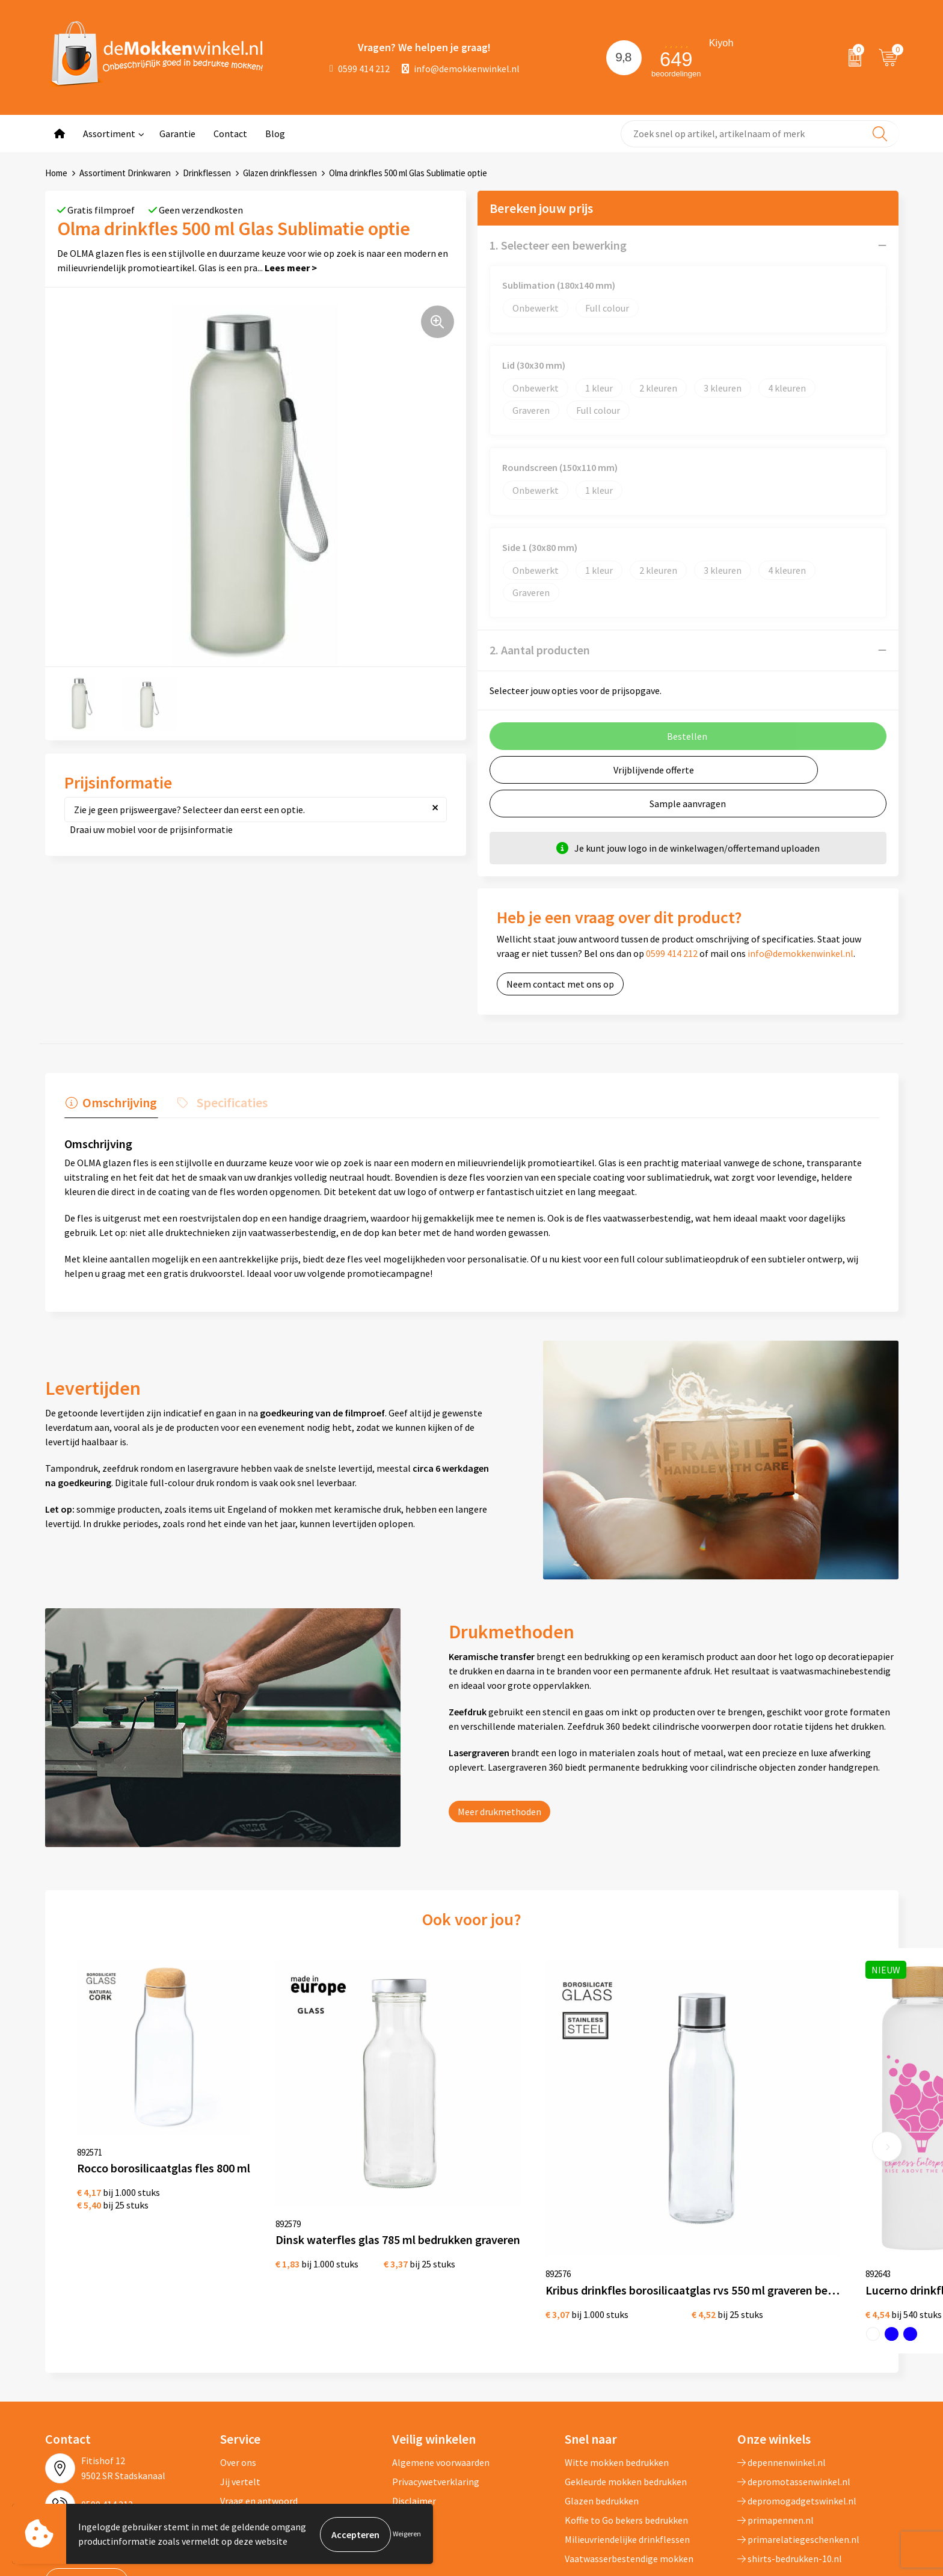  Describe the element at coordinates (558, 245) in the screenshot. I see `1. Selecteer een bewerking` at that location.